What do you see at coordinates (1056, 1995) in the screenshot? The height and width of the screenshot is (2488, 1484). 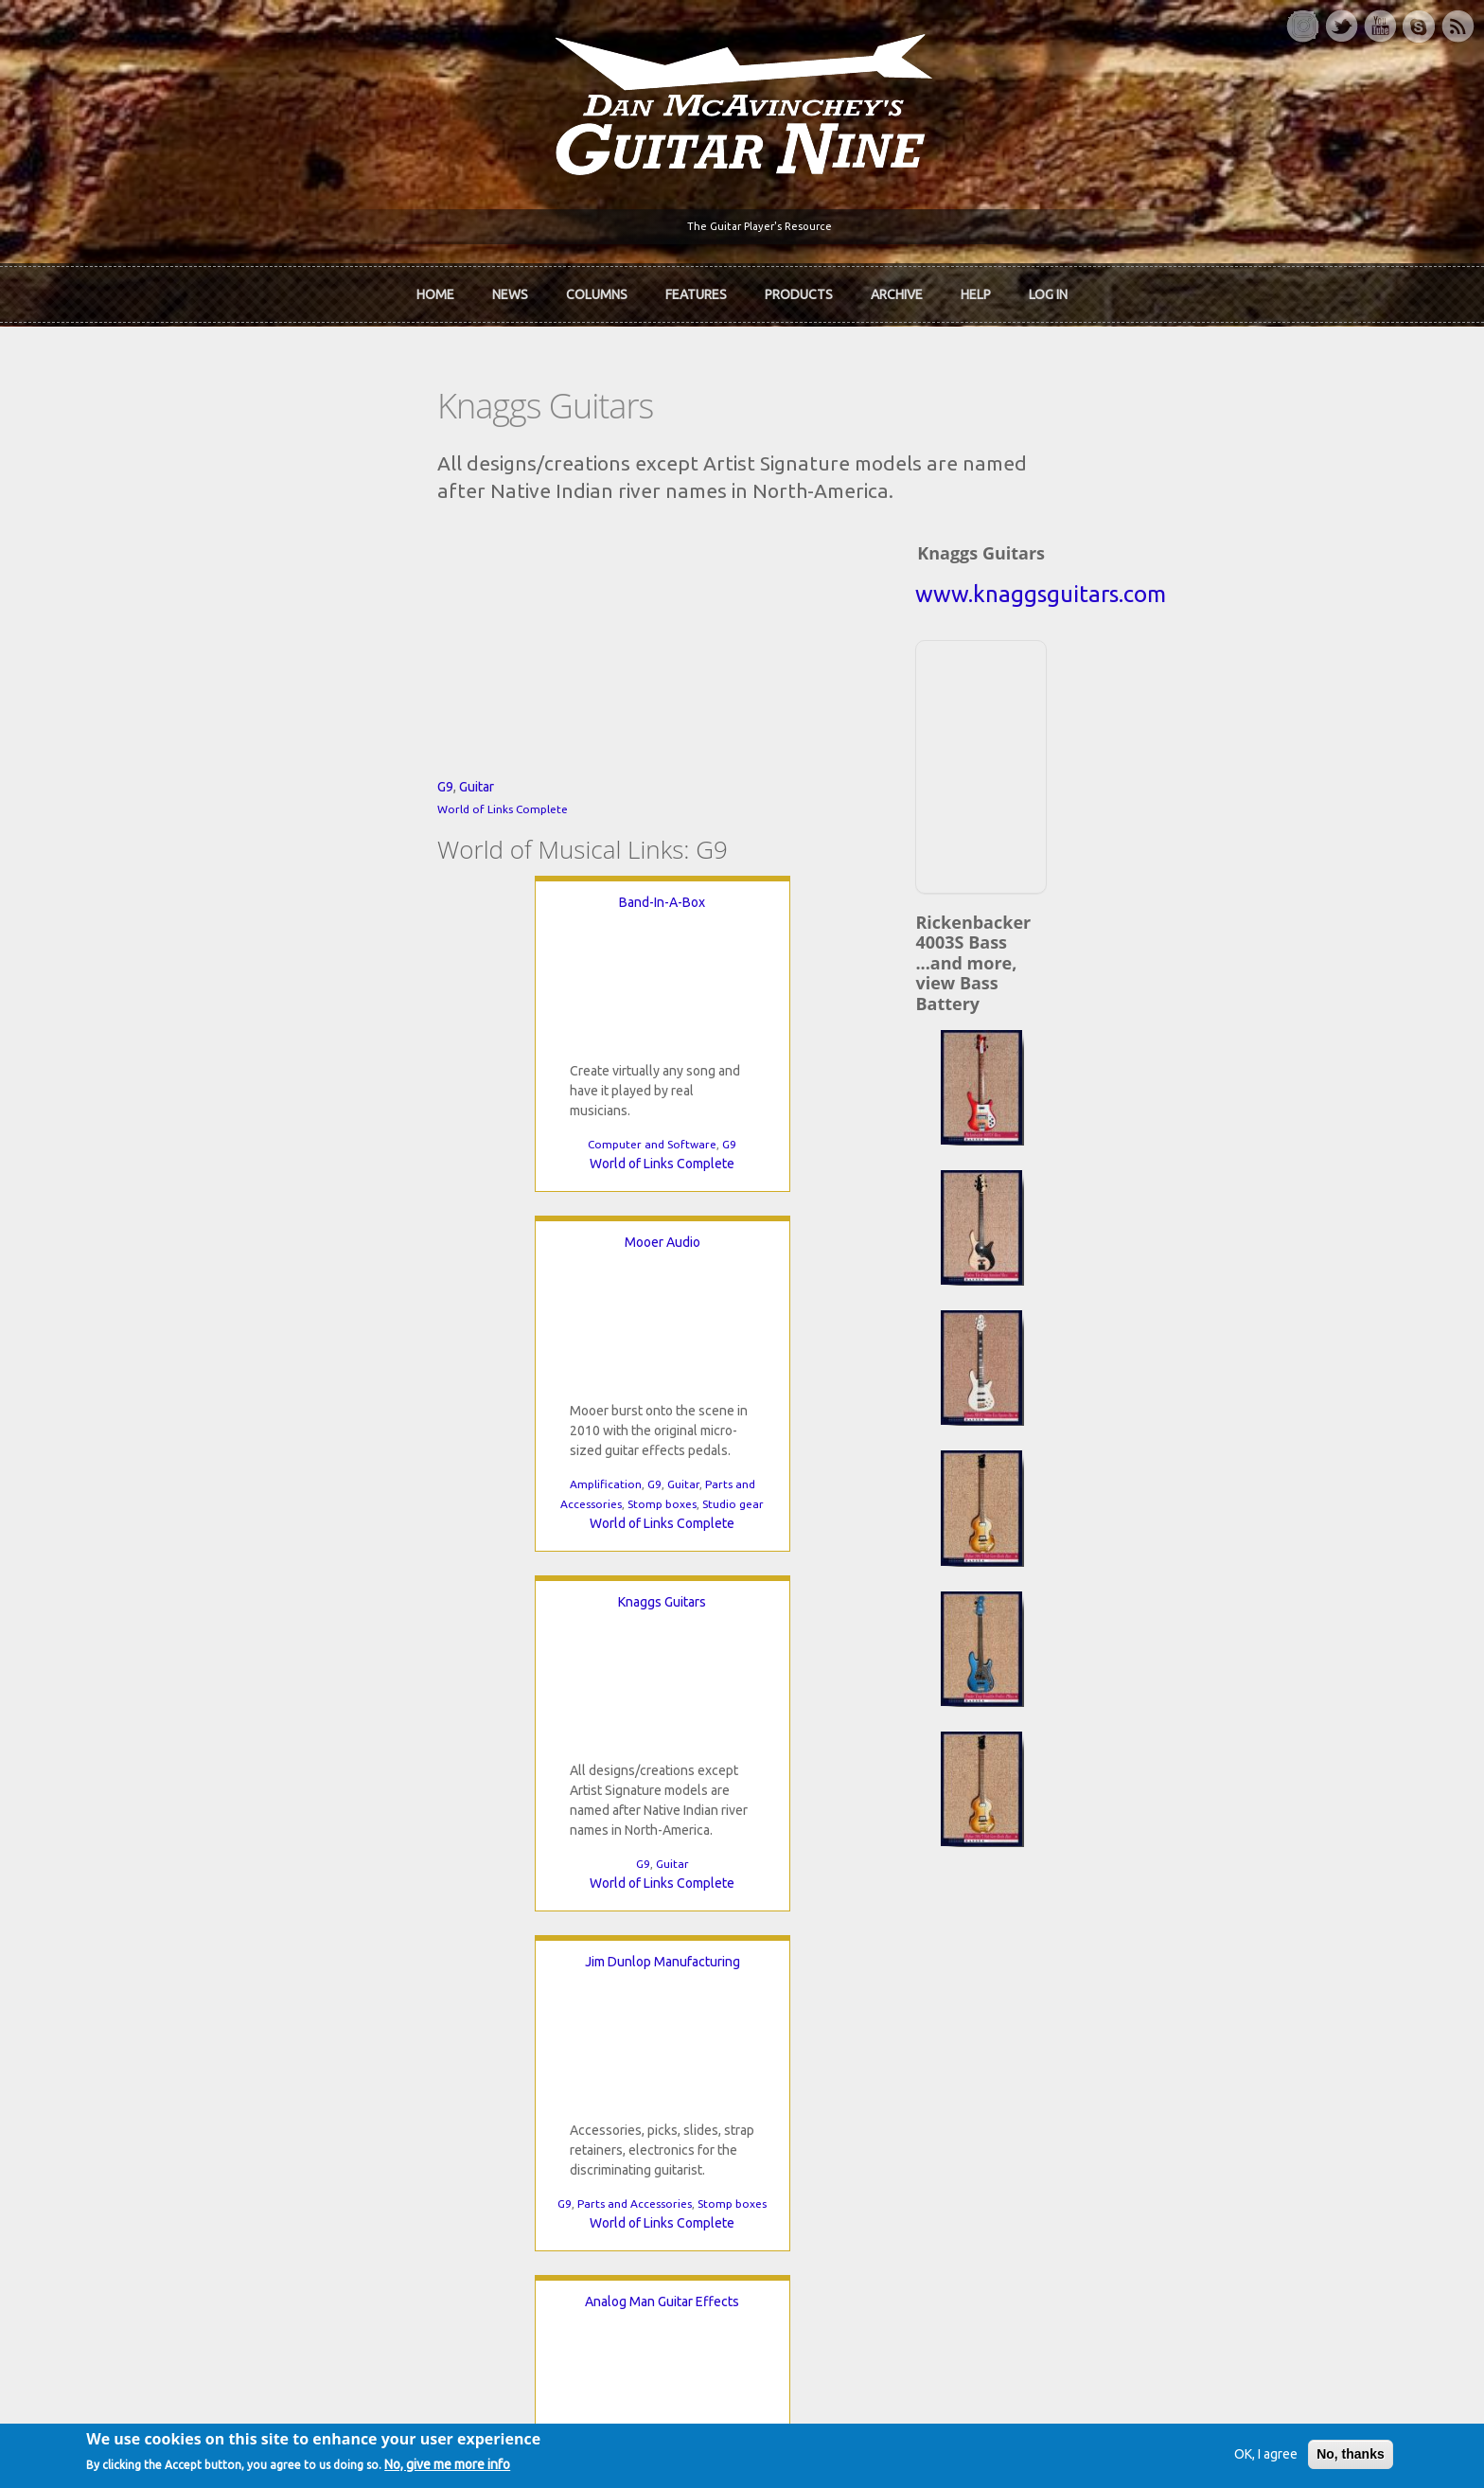 I see `T-shirts` at bounding box center [1056, 1995].